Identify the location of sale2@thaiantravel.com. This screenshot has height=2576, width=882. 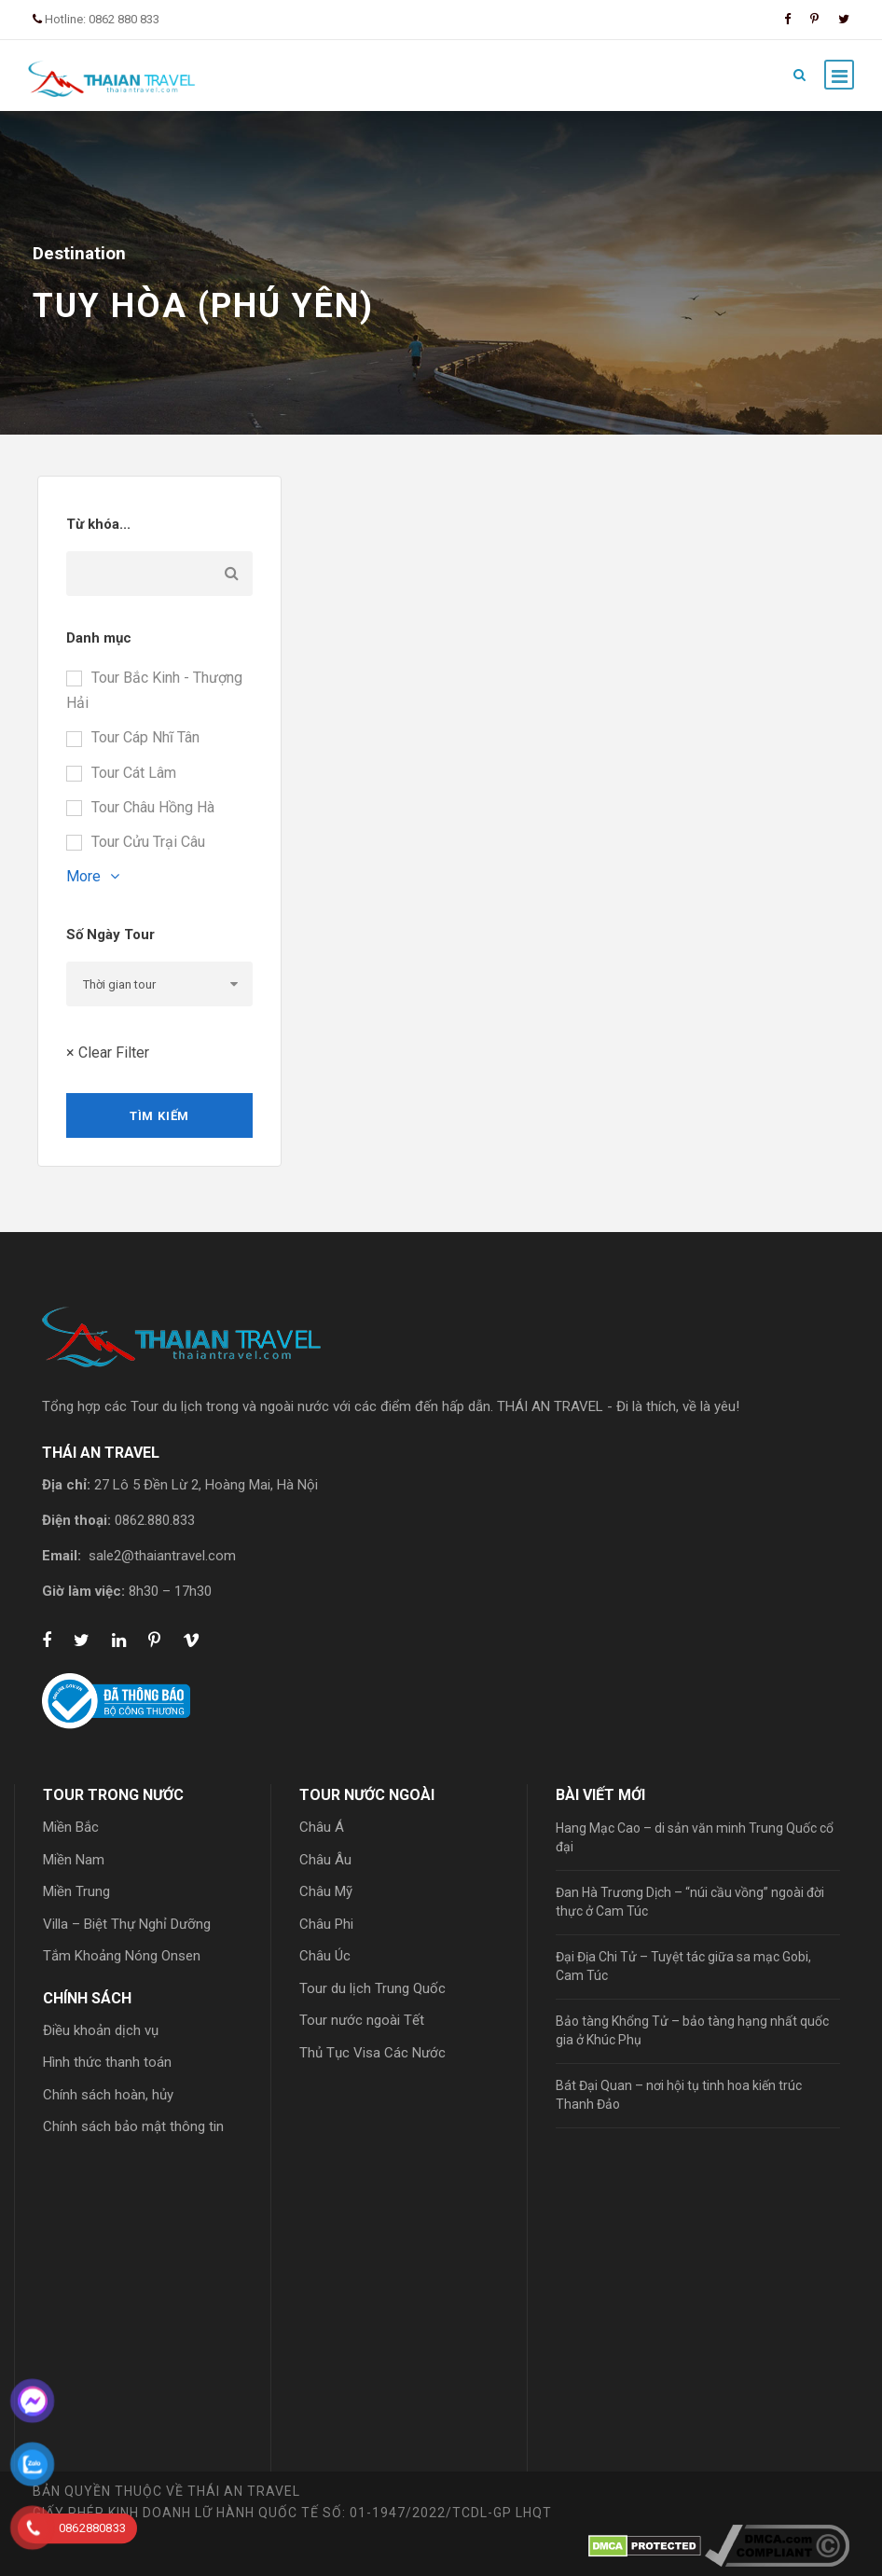
(162, 1555).